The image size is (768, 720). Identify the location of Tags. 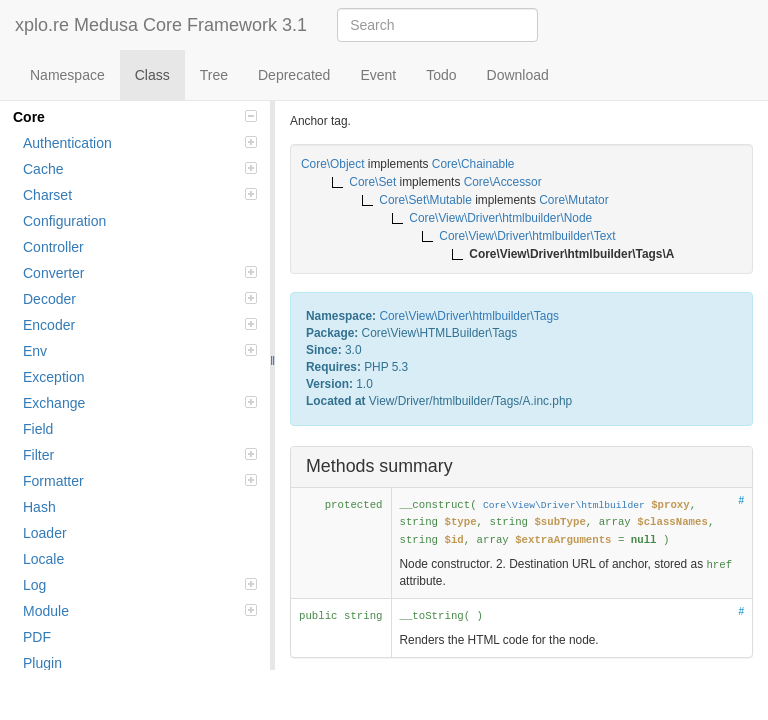
(546, 316).